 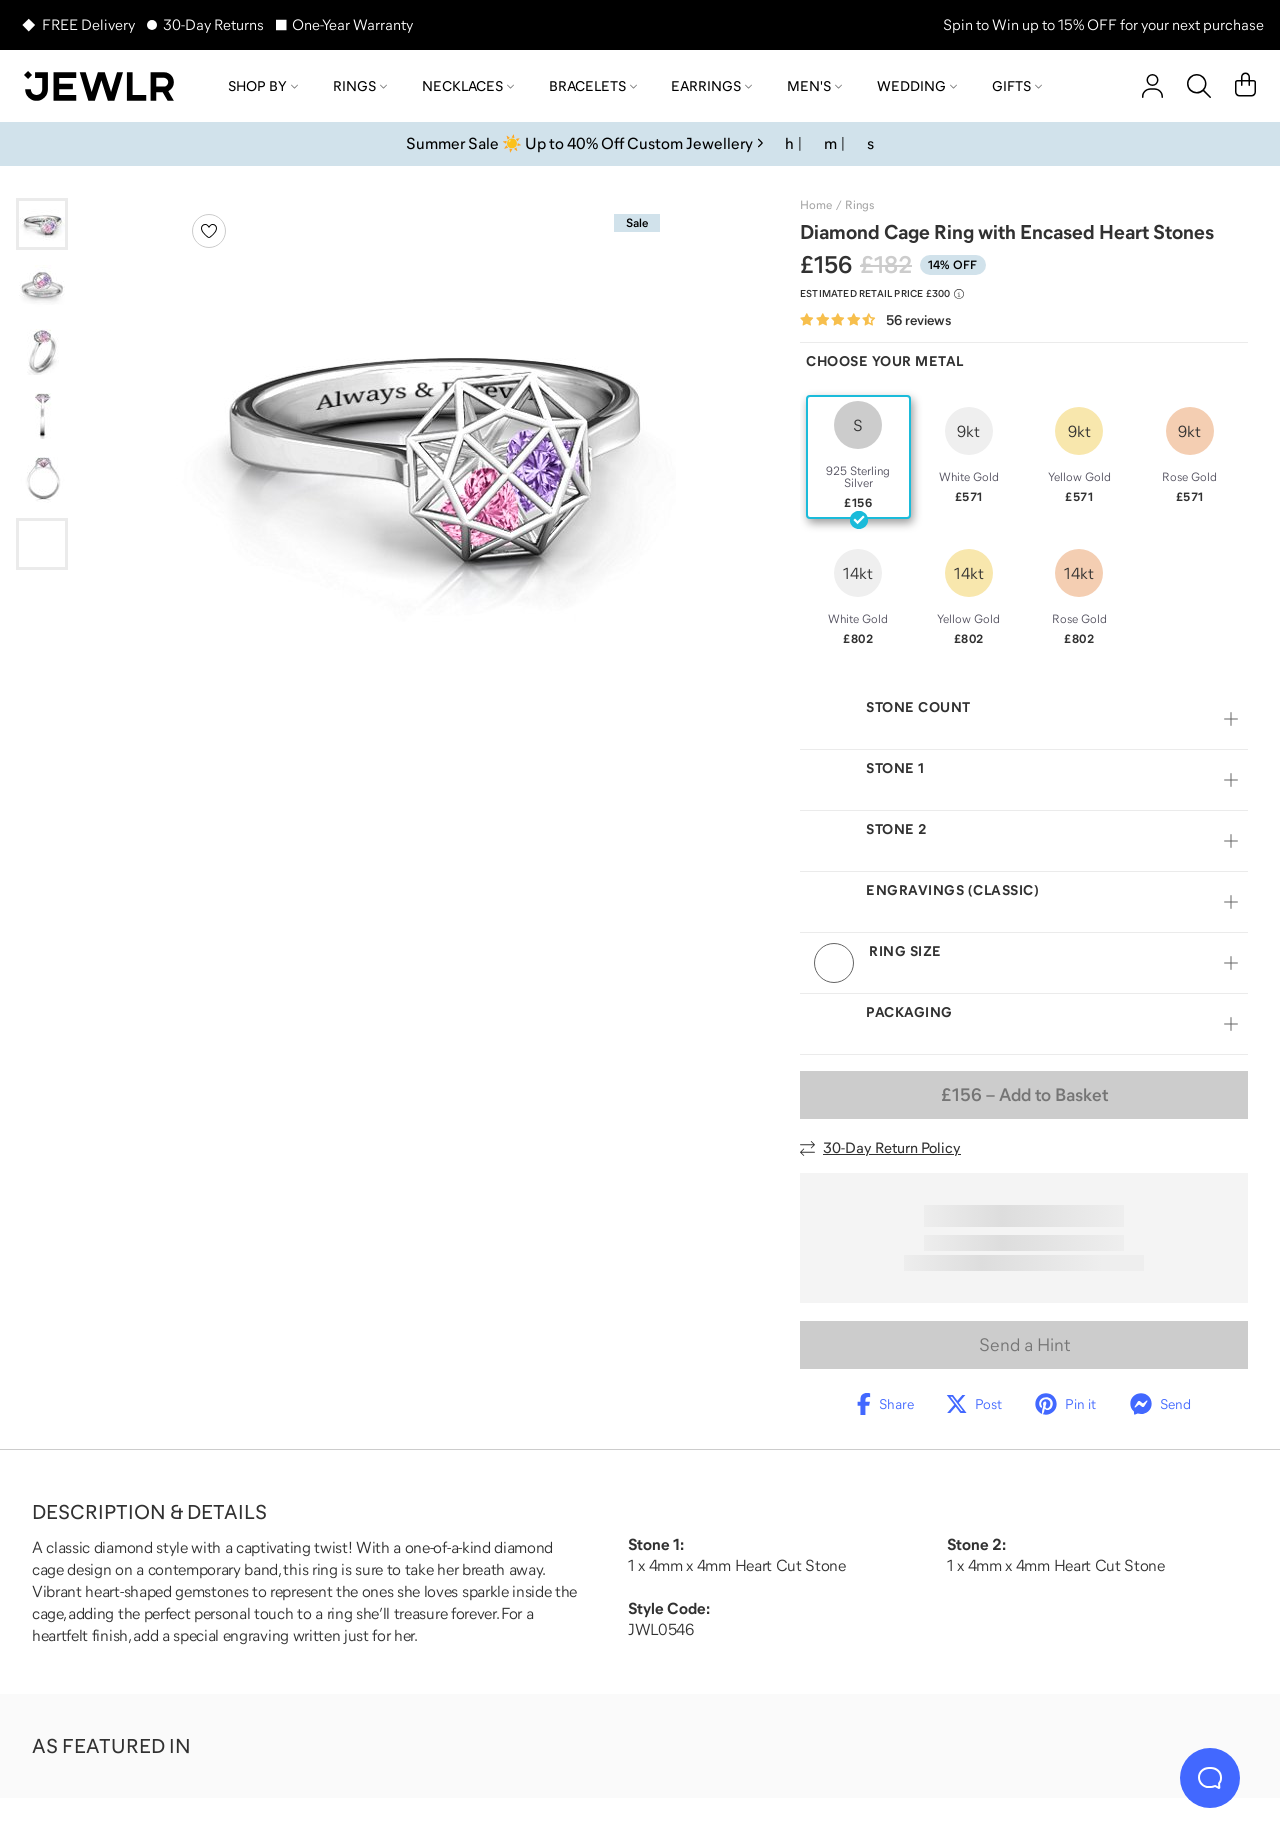 I want to click on Men's, so click(x=814, y=86).